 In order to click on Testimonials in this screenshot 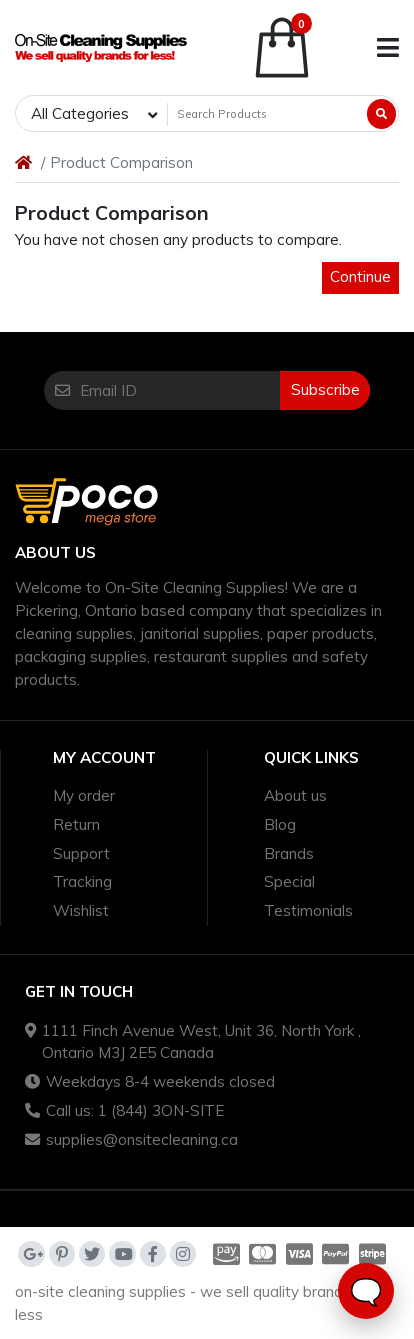, I will do `click(308, 910)`.